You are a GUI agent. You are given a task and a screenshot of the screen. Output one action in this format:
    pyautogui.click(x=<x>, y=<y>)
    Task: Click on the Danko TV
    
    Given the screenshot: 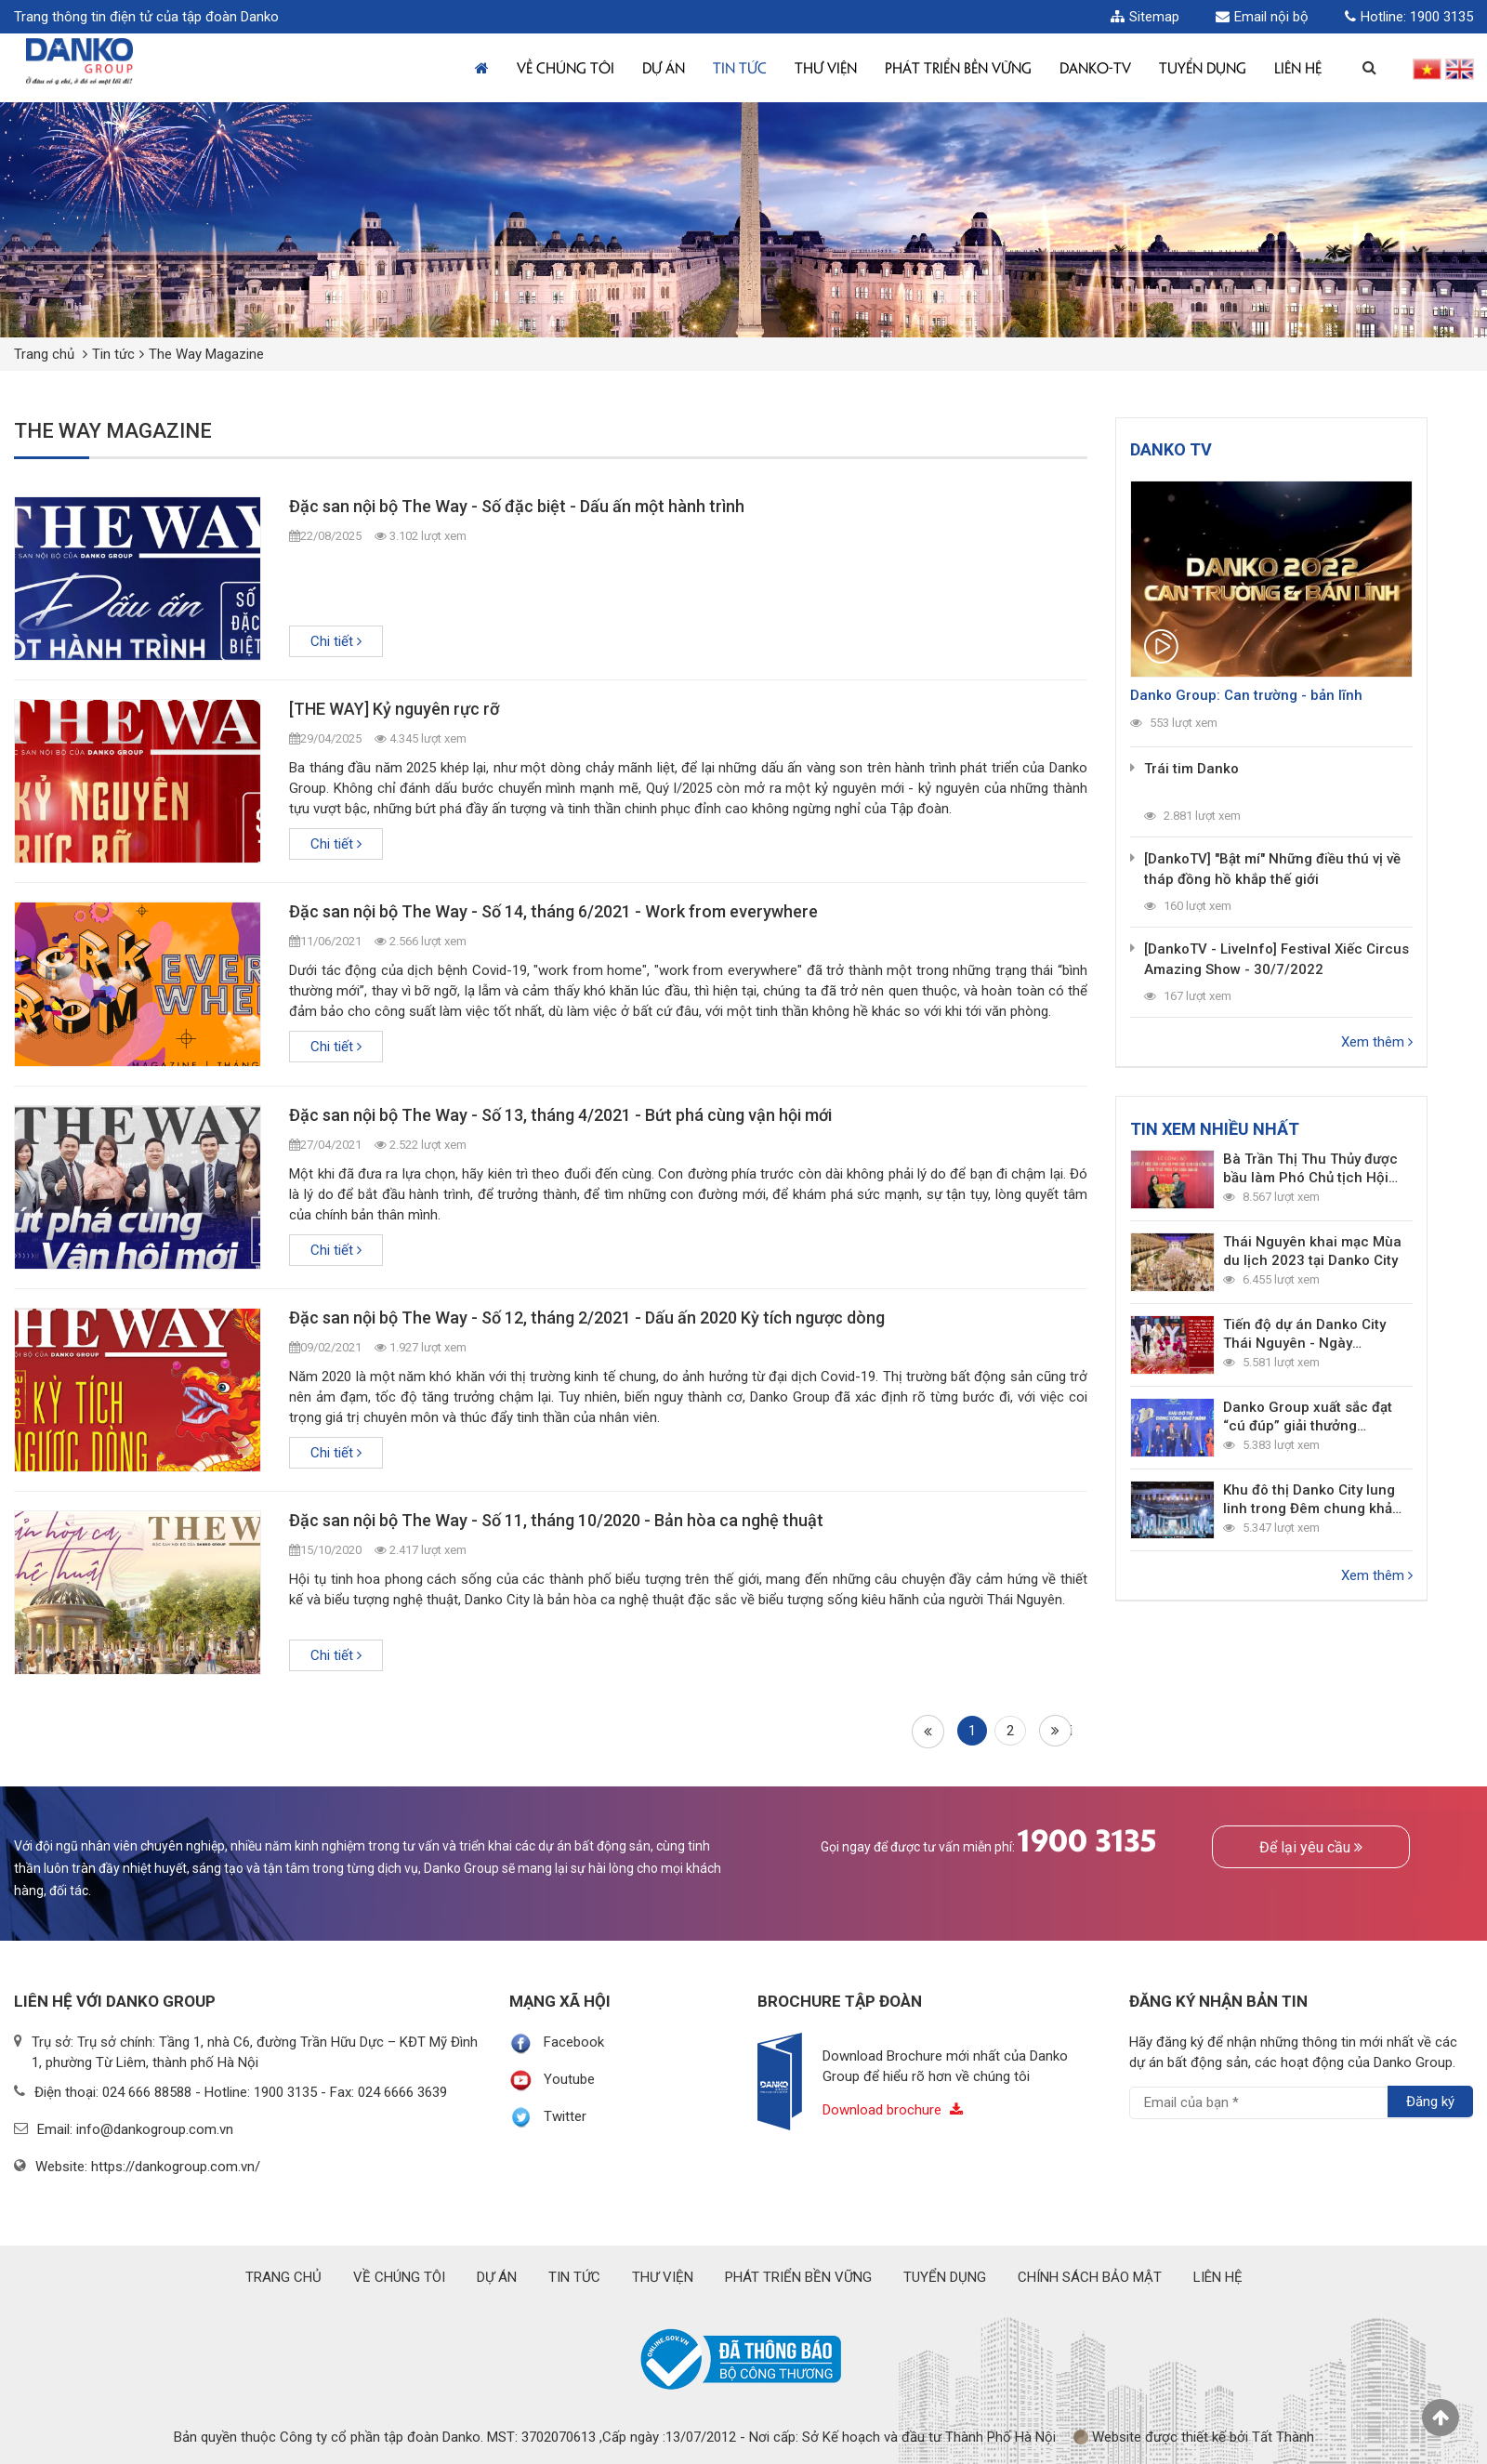 What is the action you would take?
    pyautogui.click(x=1171, y=449)
    